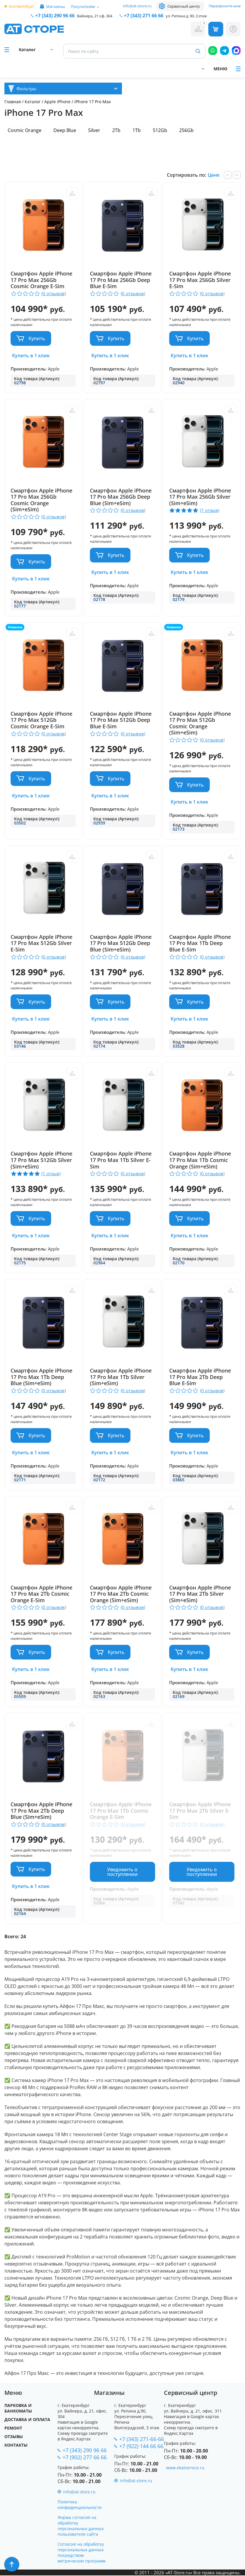 Image resolution: width=245 pixels, height=2576 pixels. I want to click on Купить, so click(36, 338).